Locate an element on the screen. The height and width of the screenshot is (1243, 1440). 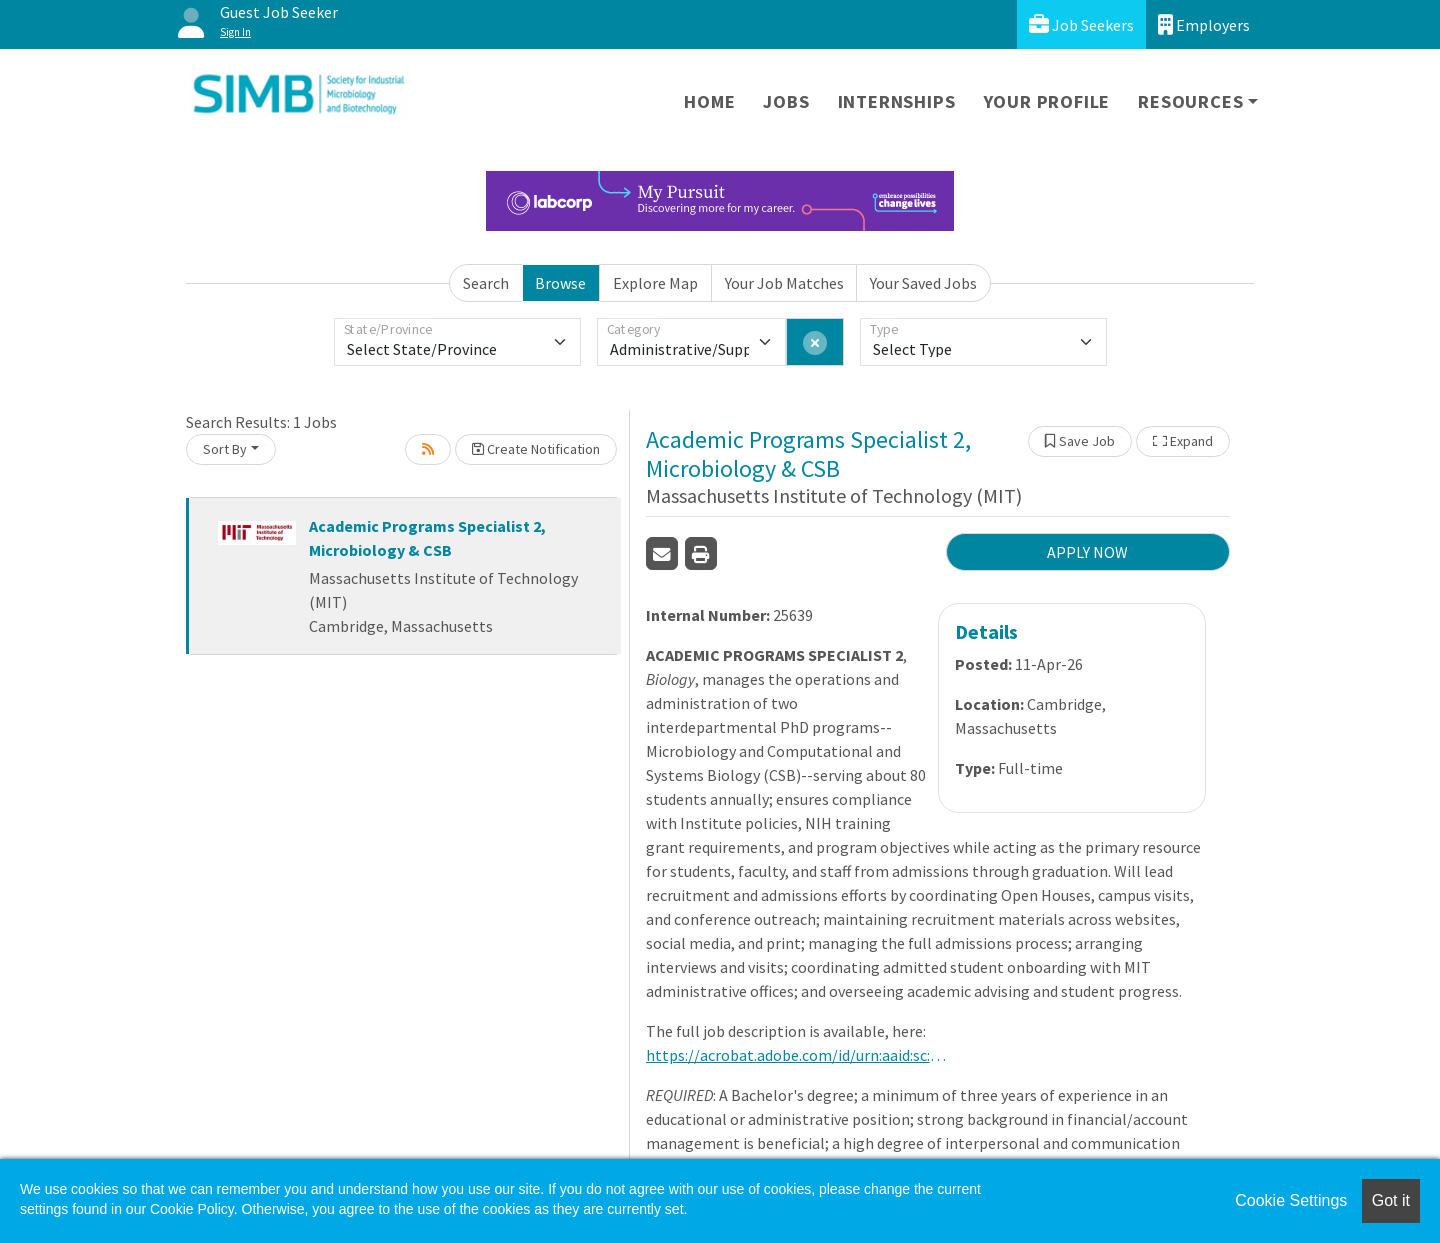
Your Profile is located at coordinates (1047, 101).